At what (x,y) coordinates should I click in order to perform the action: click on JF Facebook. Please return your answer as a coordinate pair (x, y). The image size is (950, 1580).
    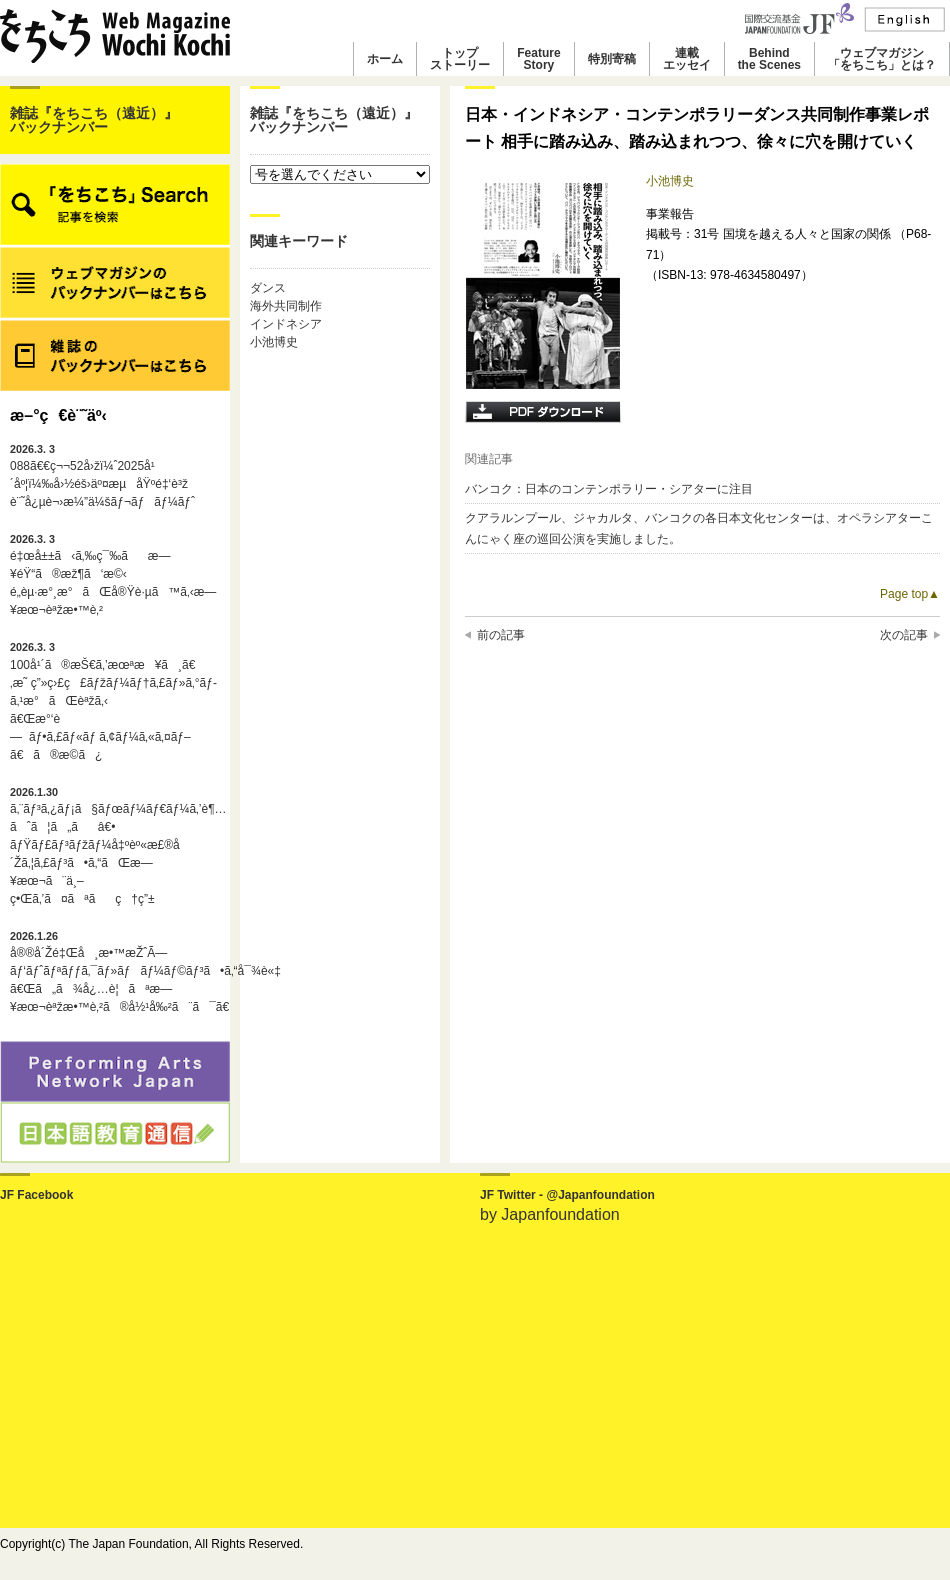
    Looking at the image, I should click on (36, 1195).